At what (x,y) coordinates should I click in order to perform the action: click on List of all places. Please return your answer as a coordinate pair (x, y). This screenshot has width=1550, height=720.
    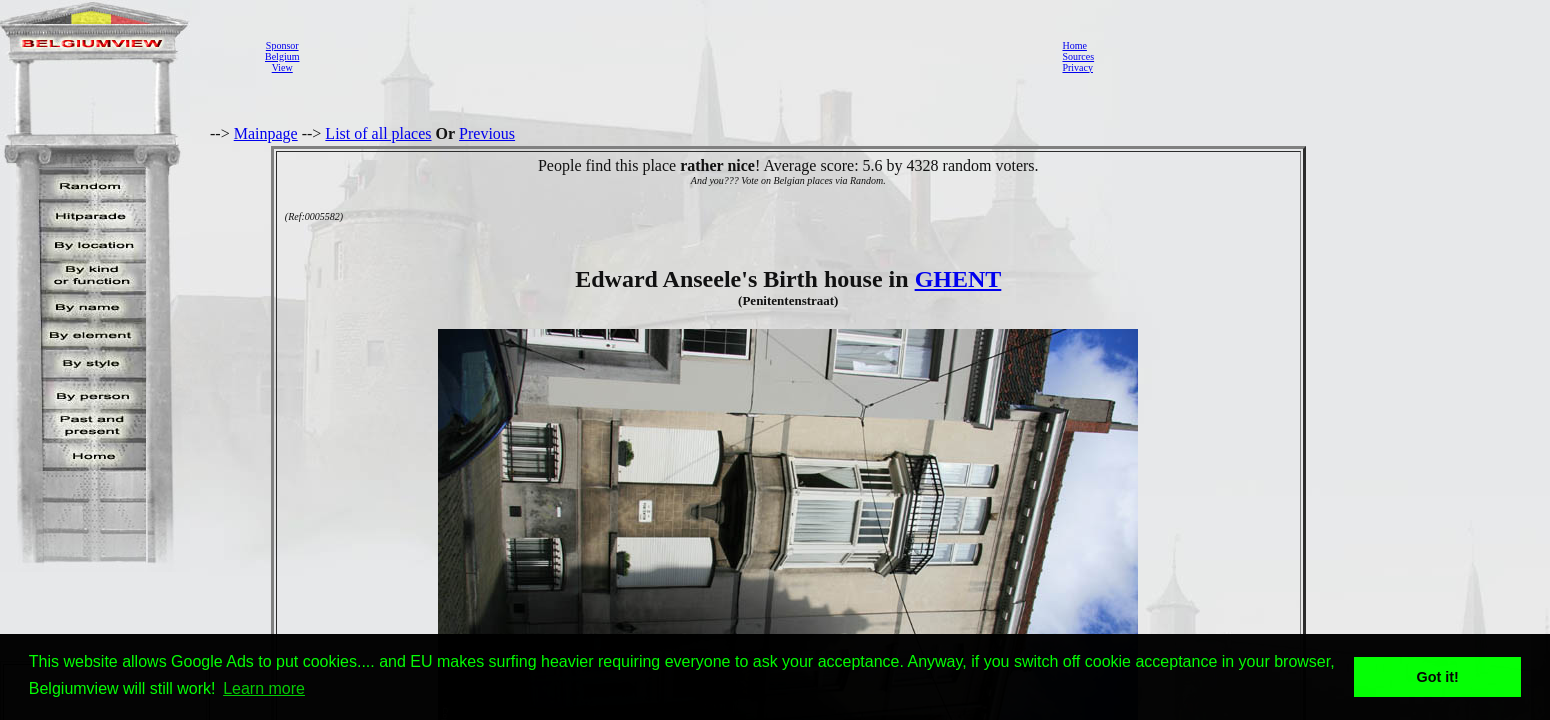
    Looking at the image, I should click on (378, 133).